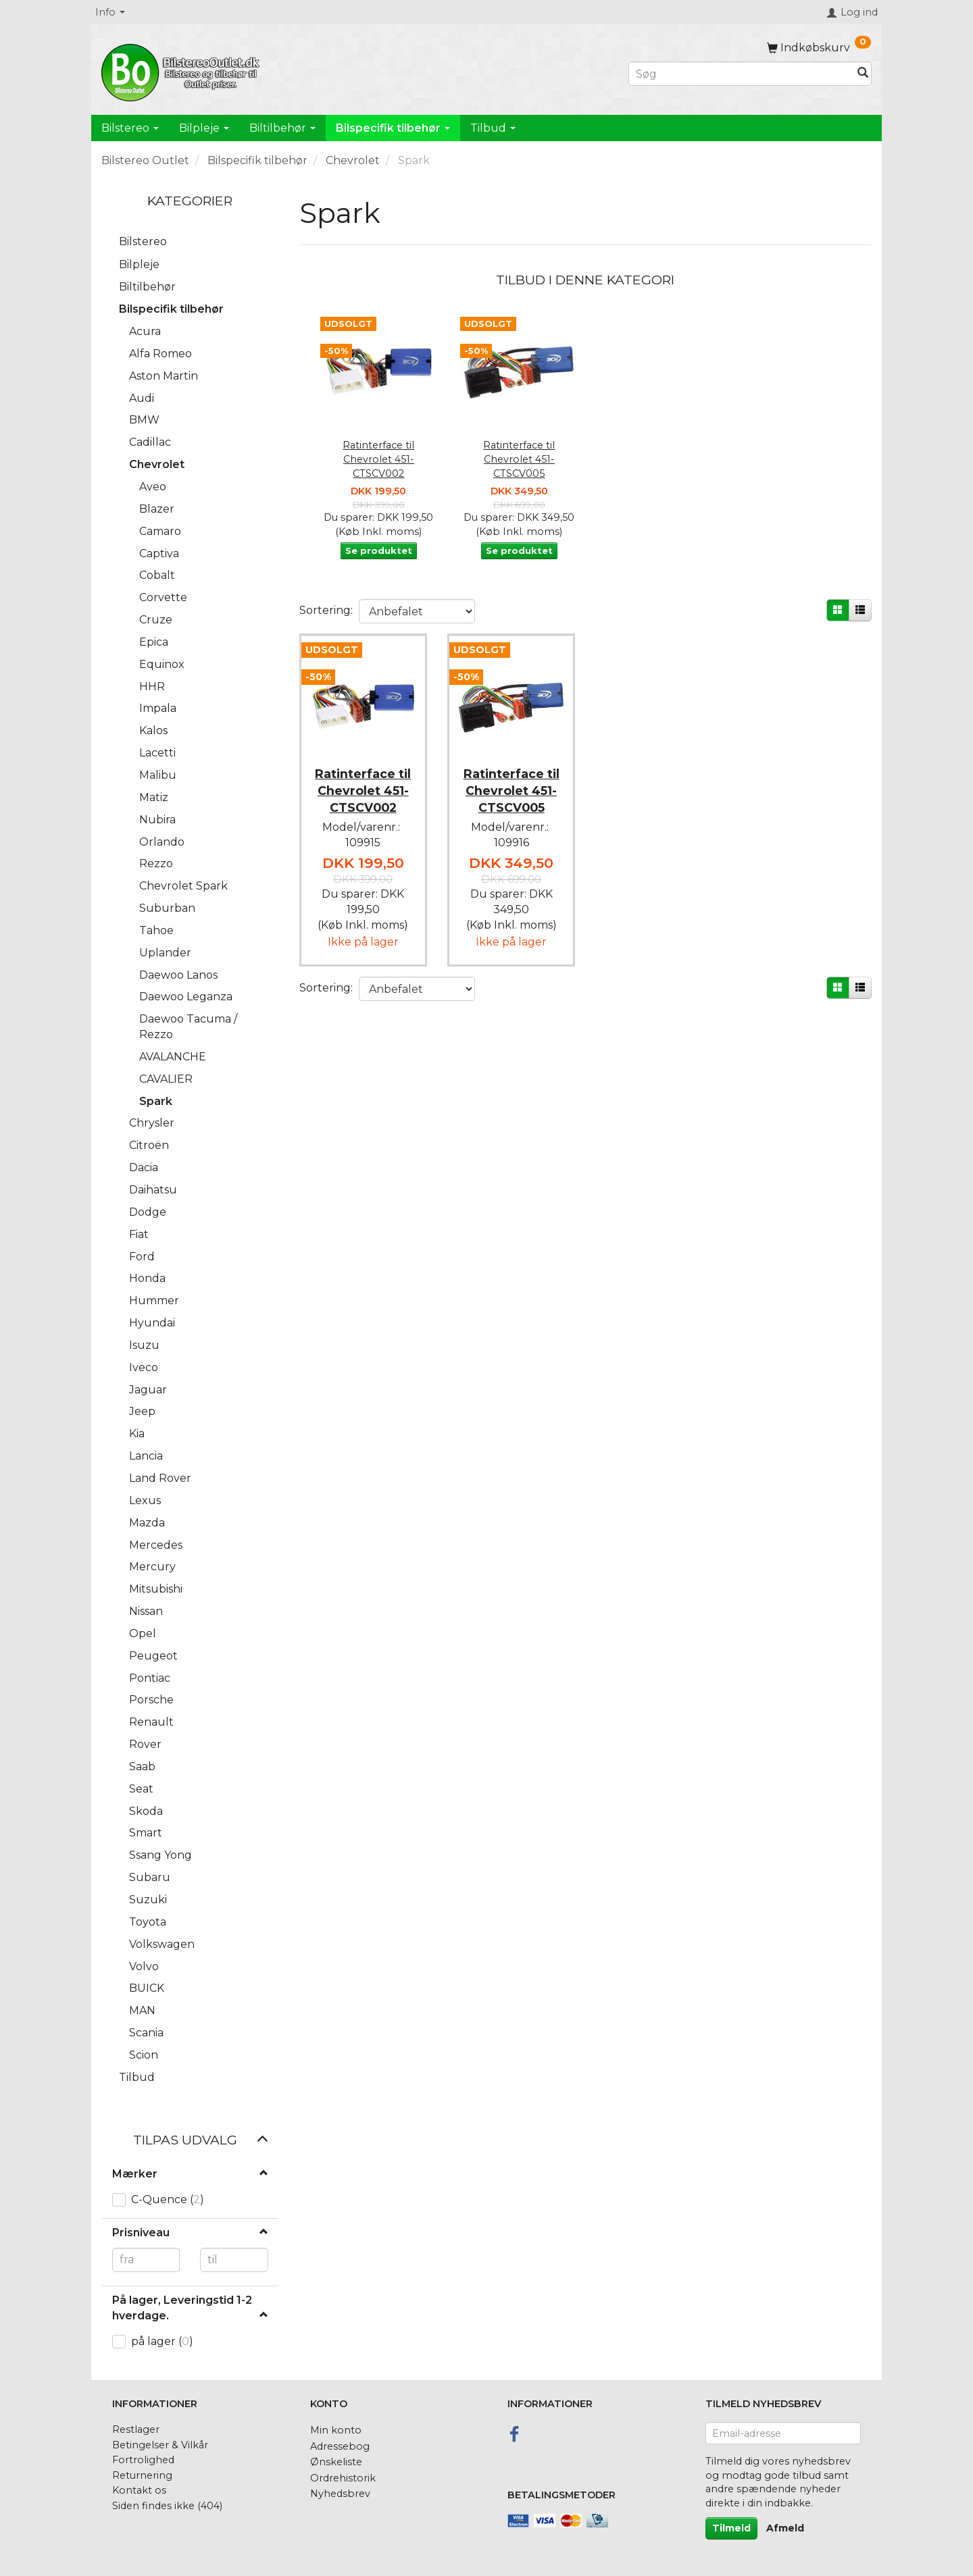 This screenshot has height=2576, width=973. Describe the element at coordinates (160, 2445) in the screenshot. I see `Betingelser & Vilkår` at that location.